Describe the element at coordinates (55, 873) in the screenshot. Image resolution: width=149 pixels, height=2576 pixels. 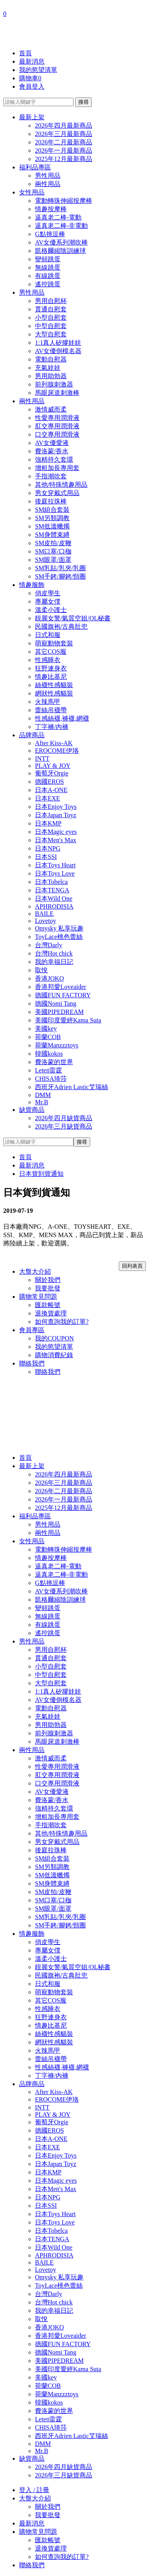
I see `日本Toys Love` at that location.